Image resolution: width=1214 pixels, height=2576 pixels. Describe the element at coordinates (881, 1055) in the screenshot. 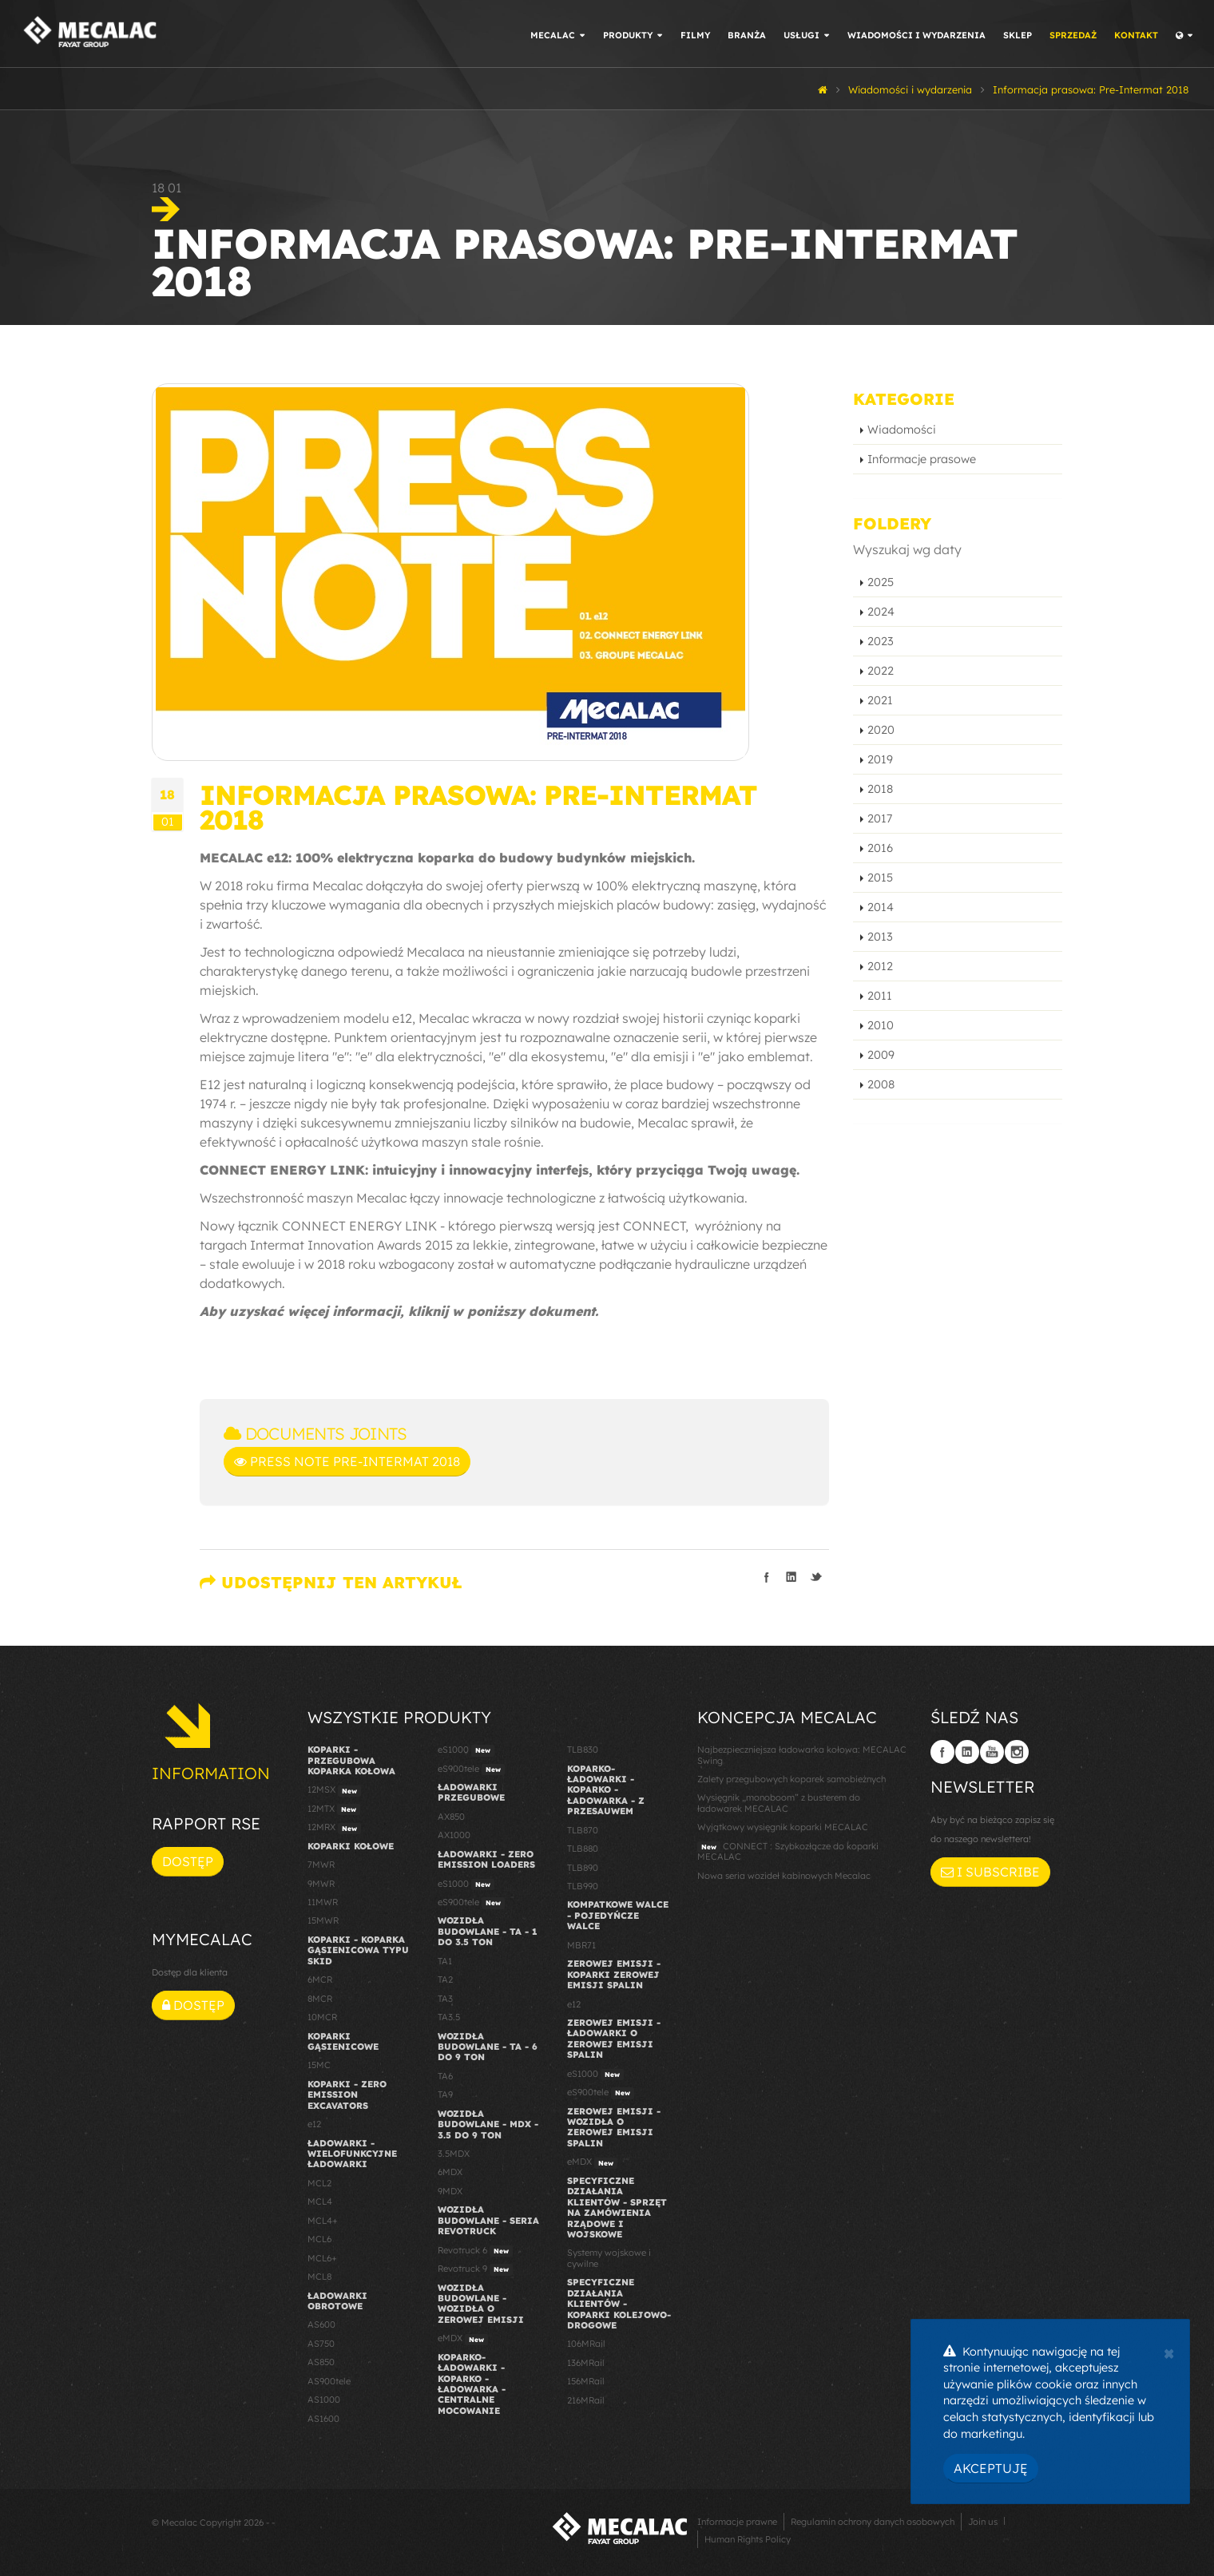

I see `2009` at that location.